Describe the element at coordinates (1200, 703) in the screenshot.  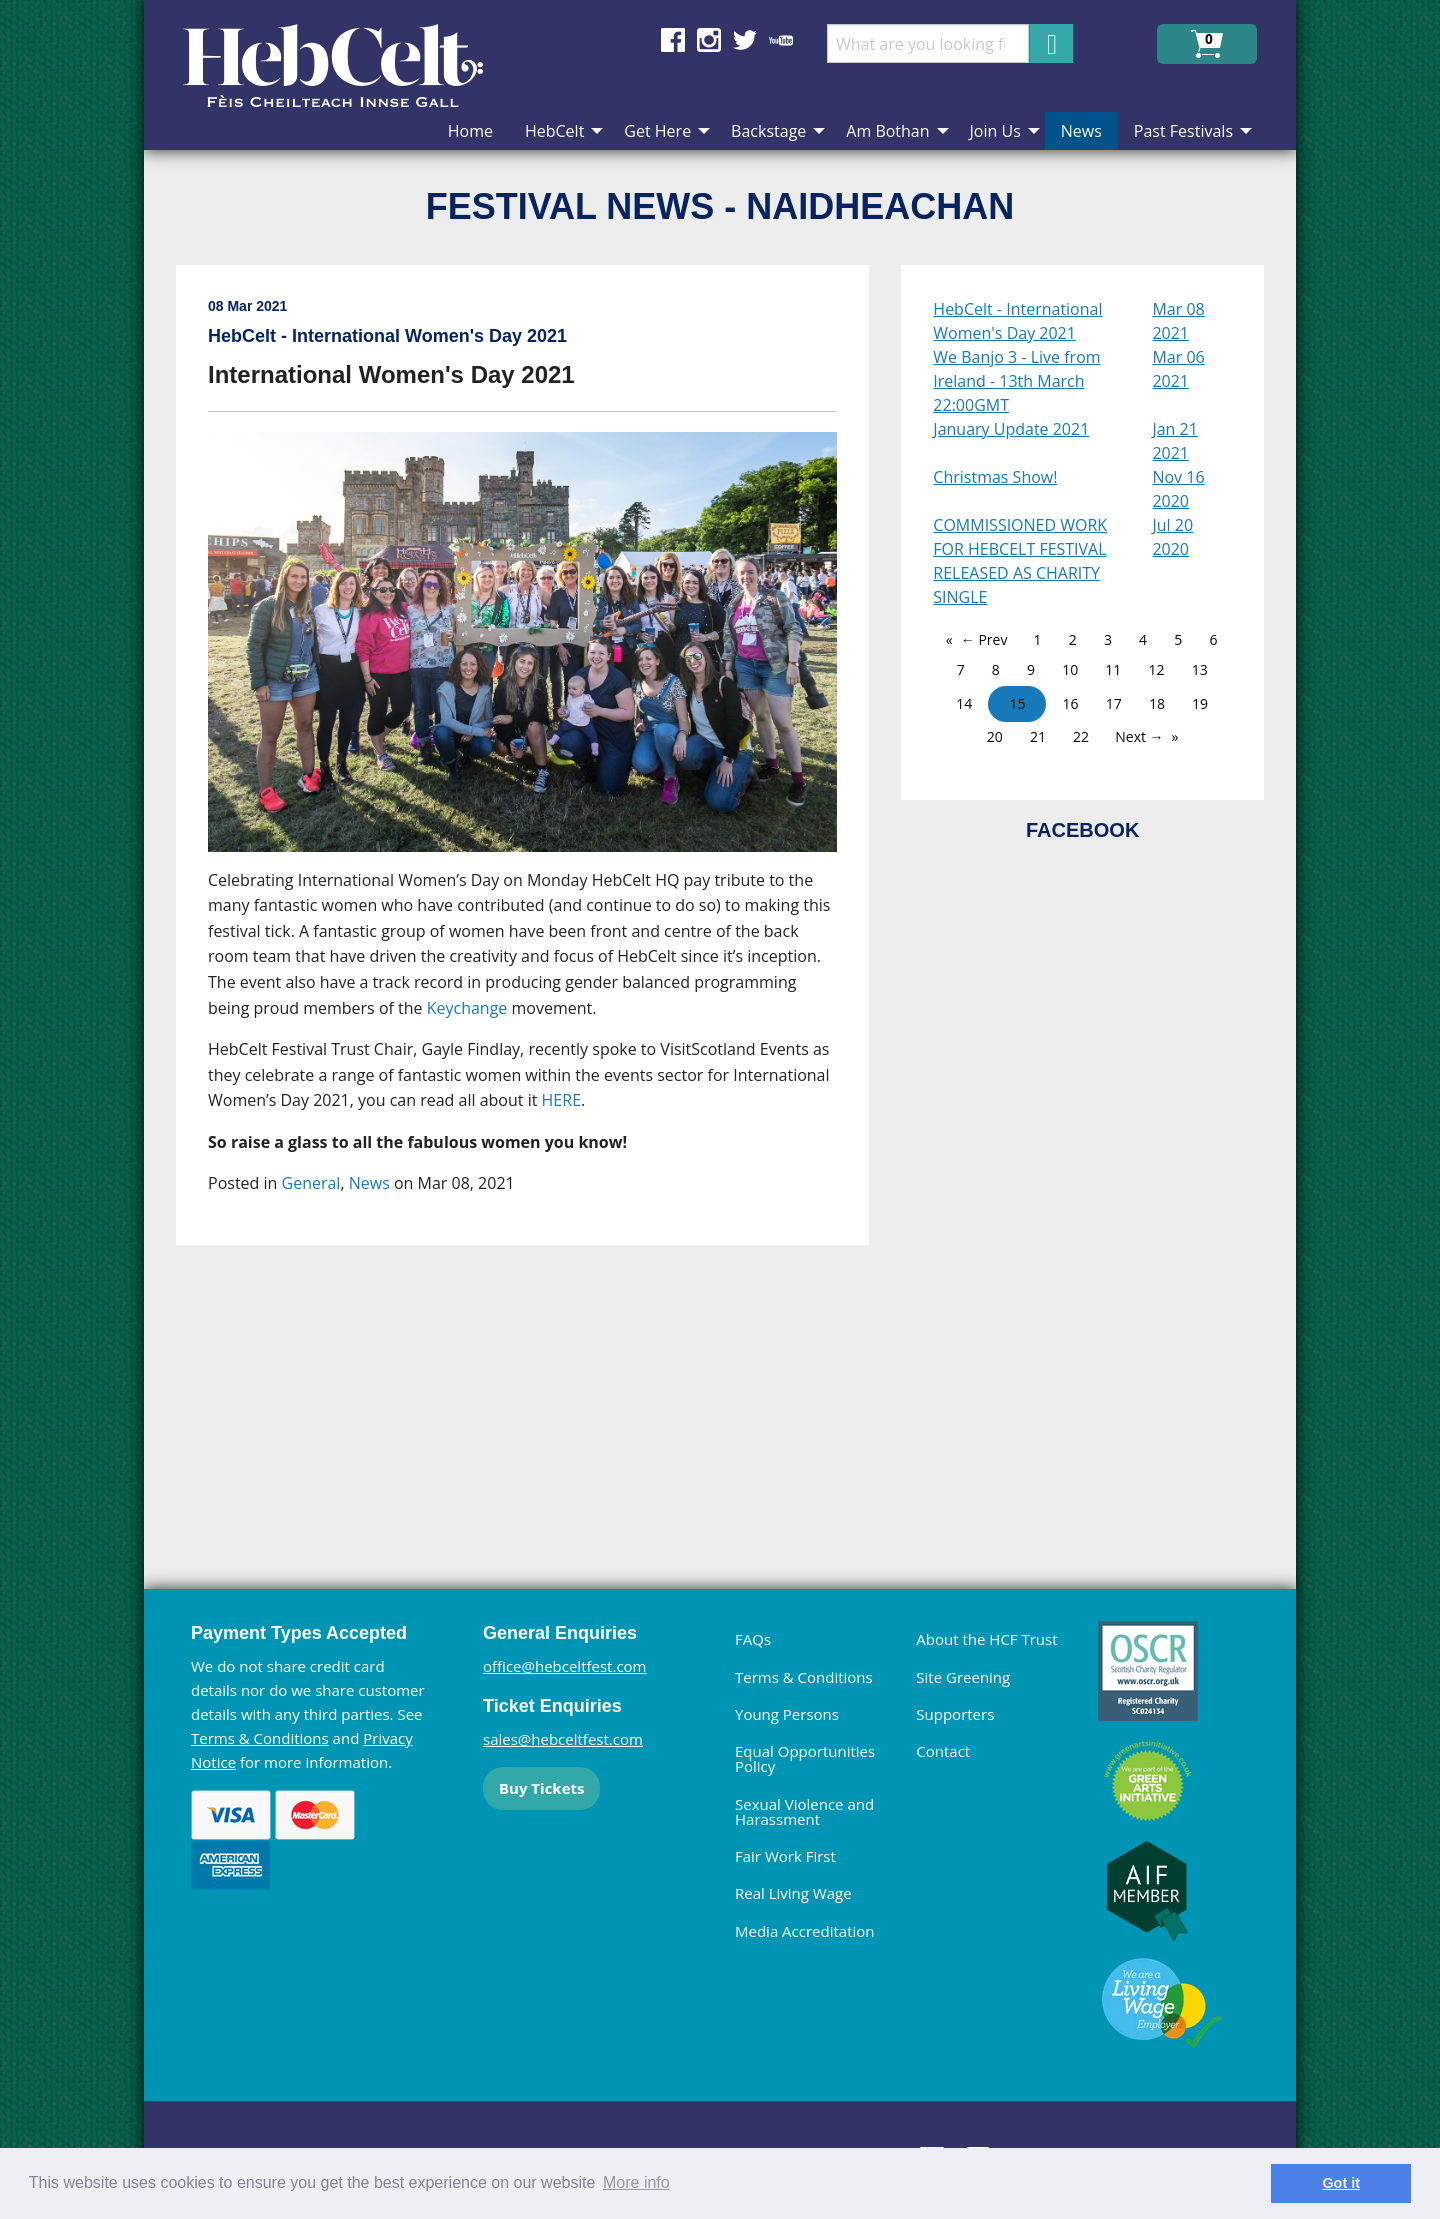
I see `19` at that location.